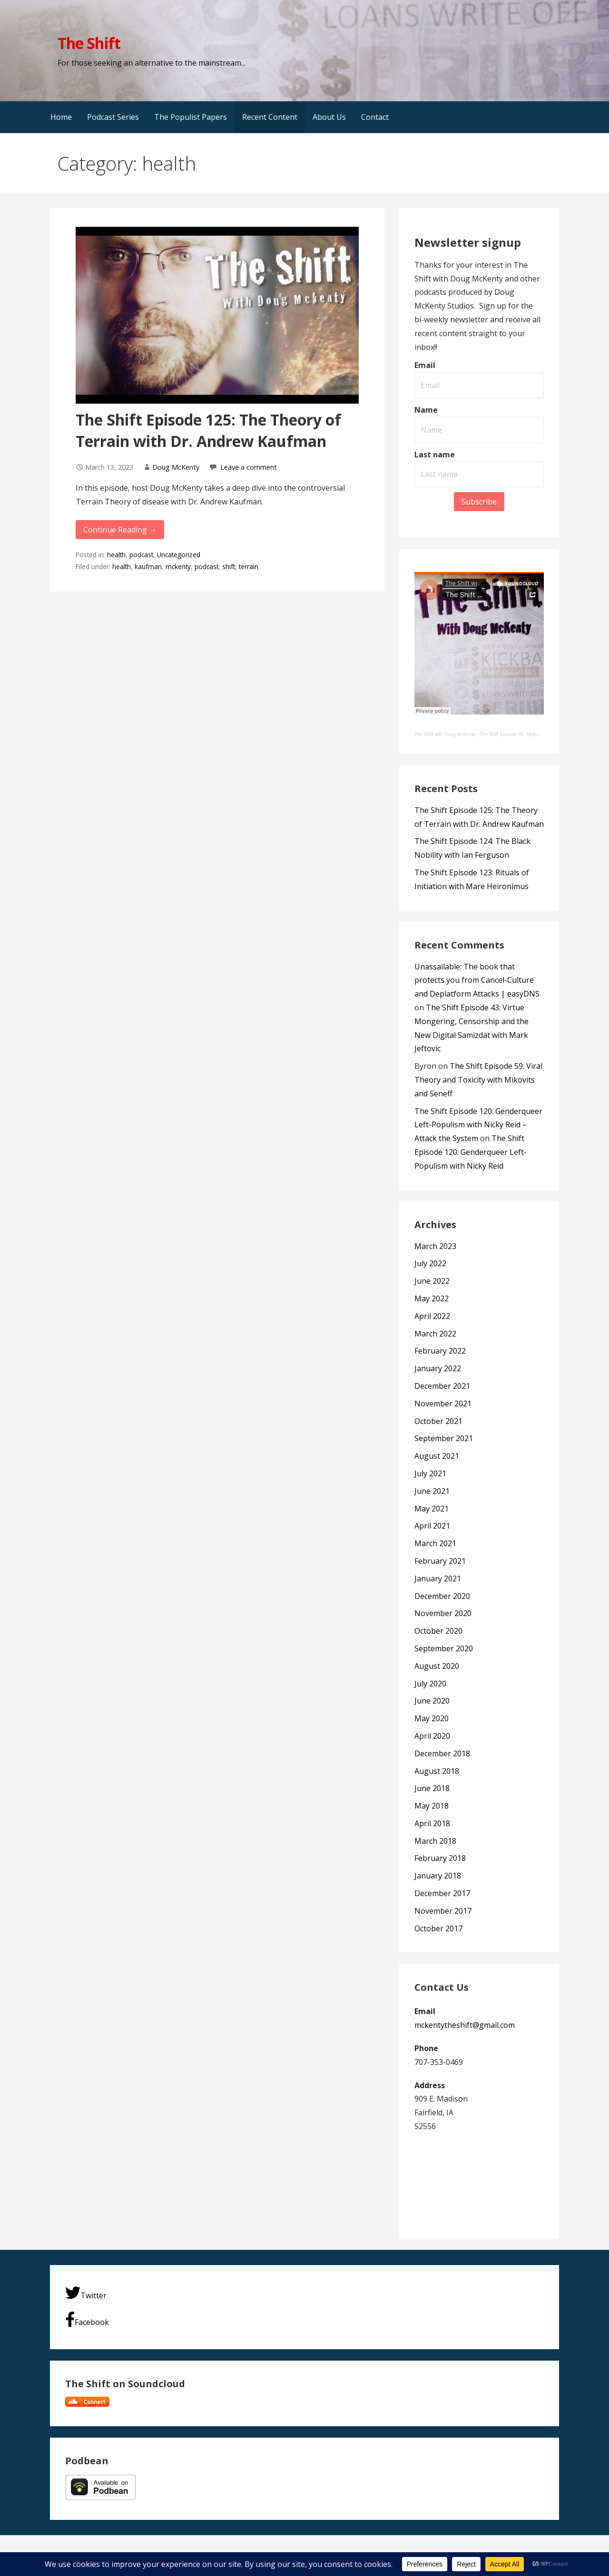 The width and height of the screenshot is (609, 2576). Describe the element at coordinates (113, 117) in the screenshot. I see `Podcast Series` at that location.